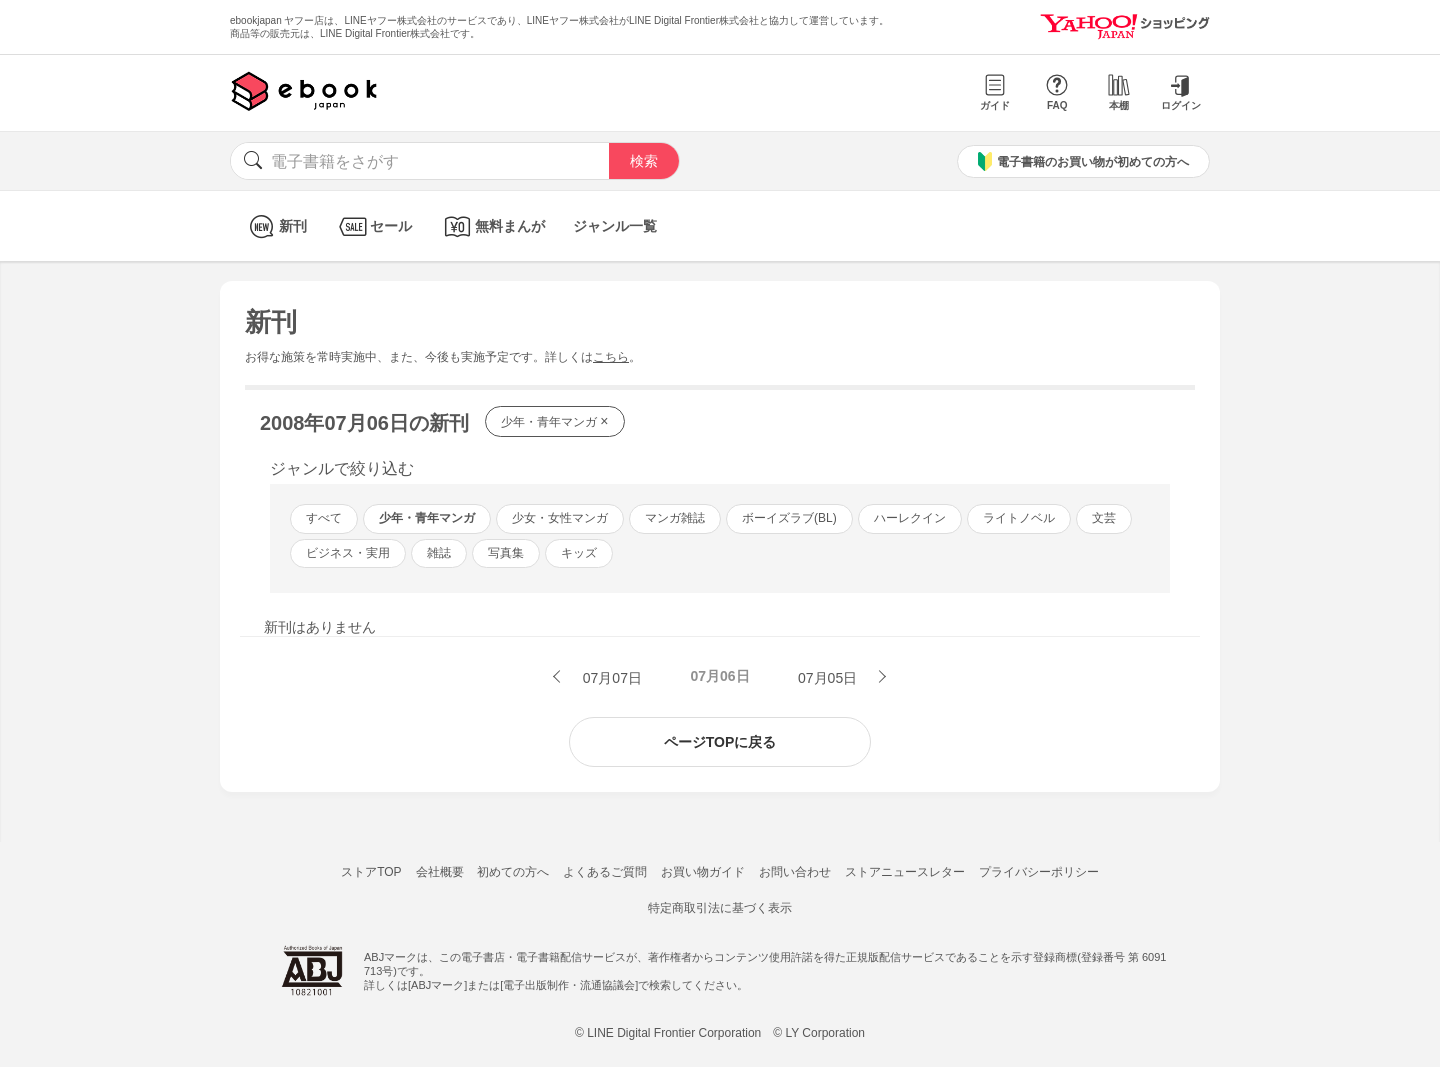  I want to click on こちら, so click(611, 357).